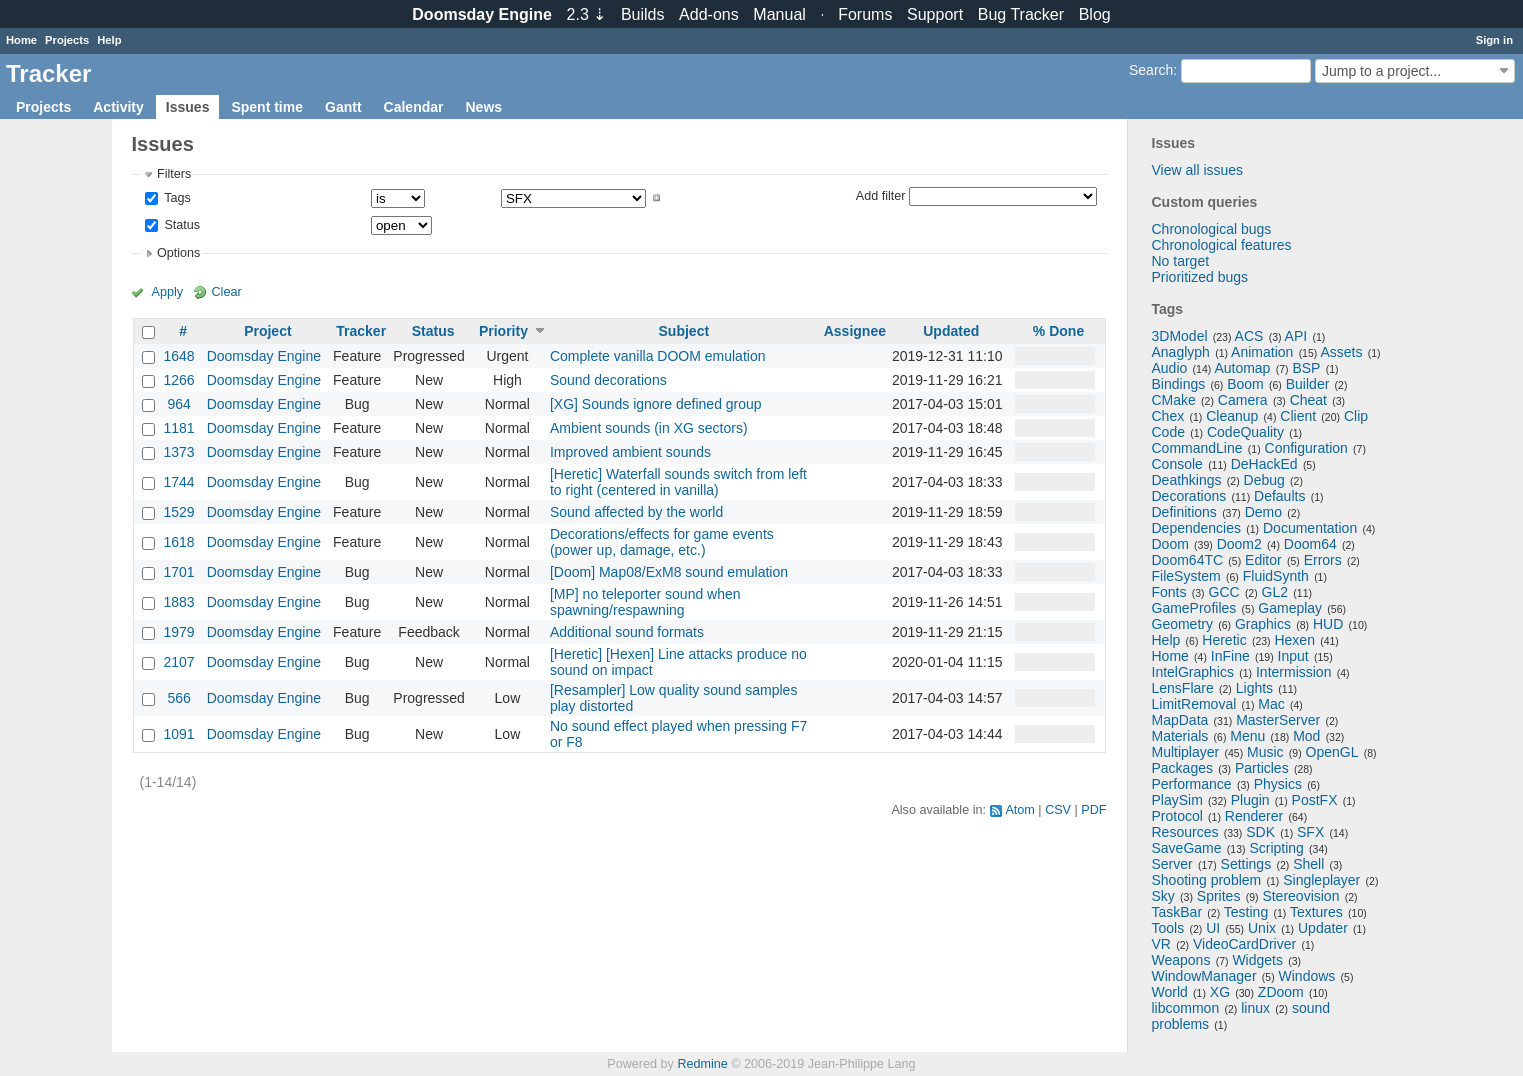 Image resolution: width=1523 pixels, height=1076 pixels. Describe the element at coordinates (1310, 832) in the screenshot. I see `SFX` at that location.